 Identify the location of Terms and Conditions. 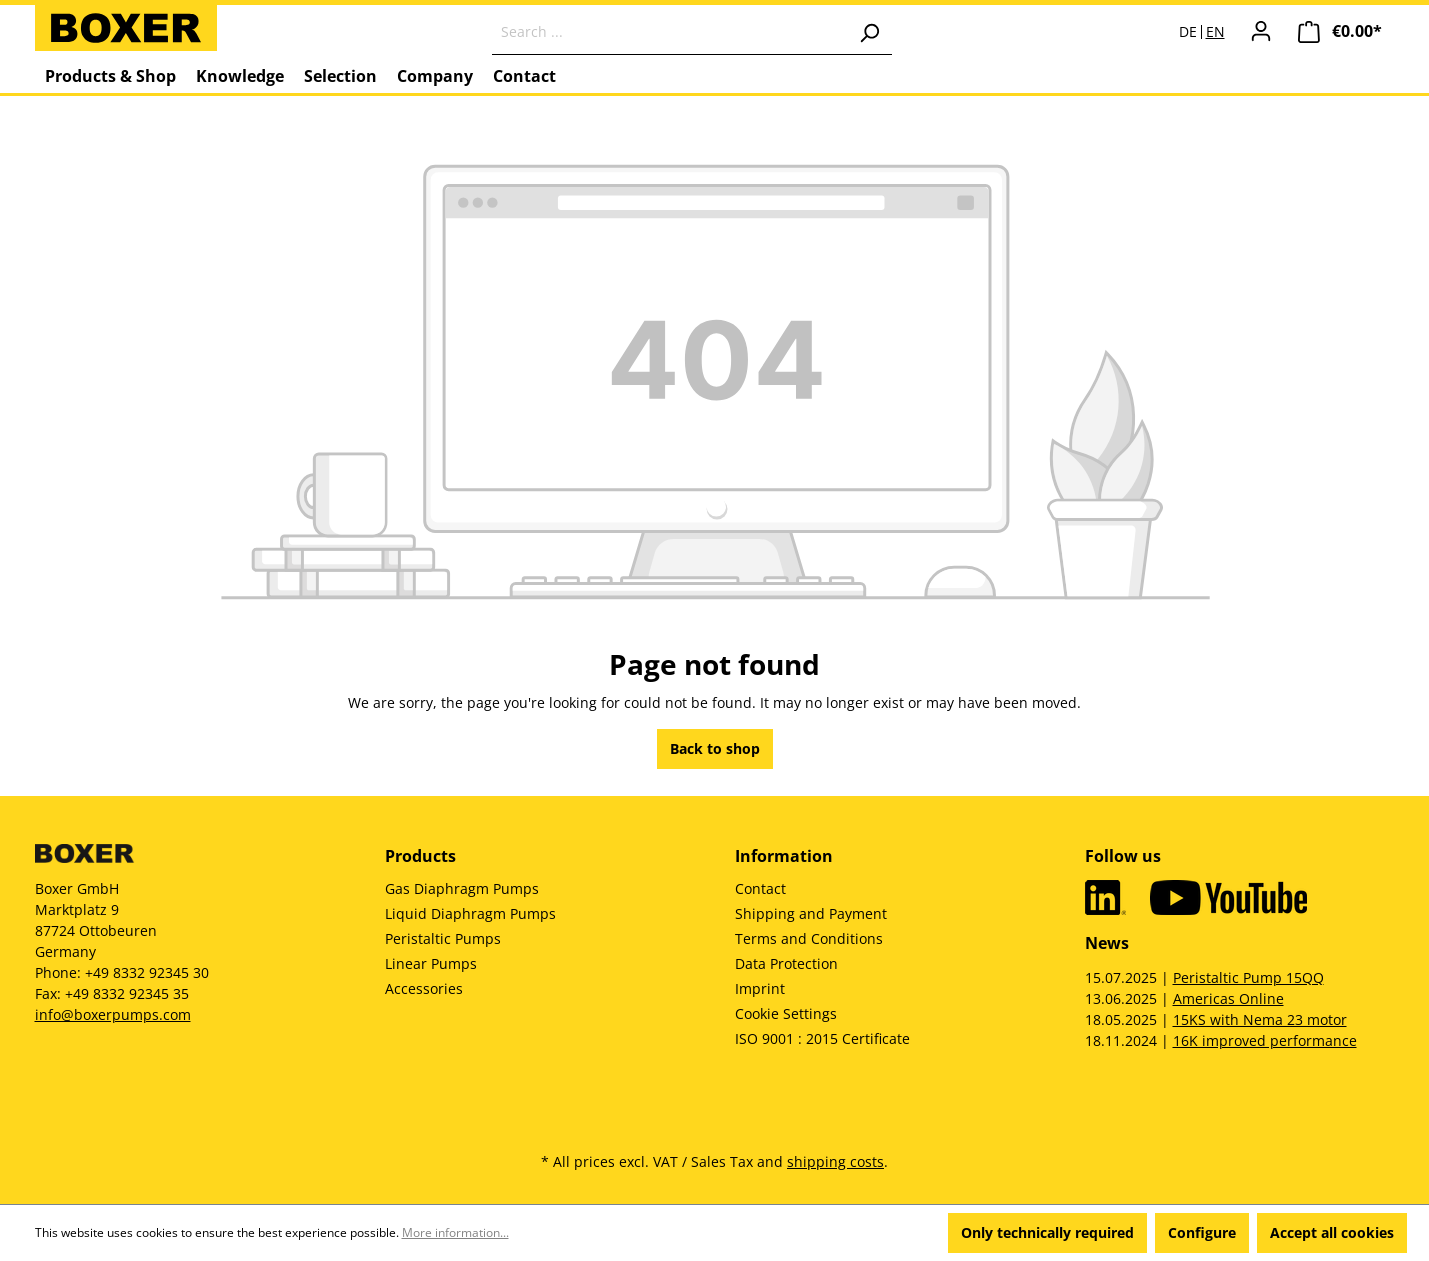
(809, 938).